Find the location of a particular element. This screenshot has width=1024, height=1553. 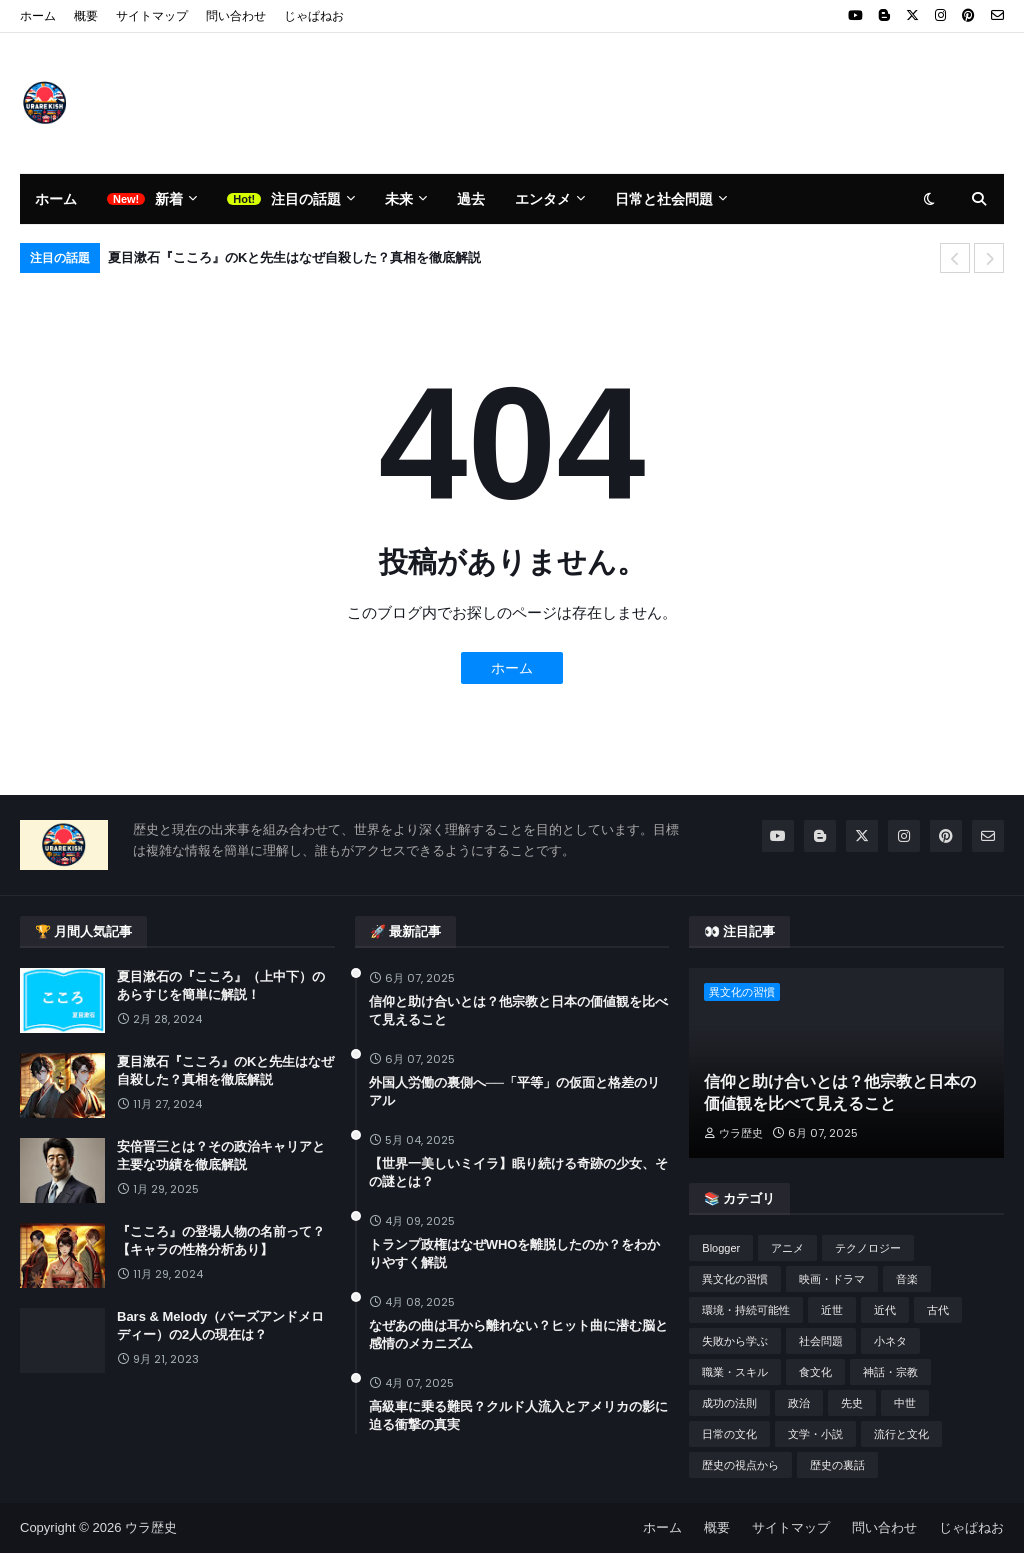

Blogger is located at coordinates (721, 1248).